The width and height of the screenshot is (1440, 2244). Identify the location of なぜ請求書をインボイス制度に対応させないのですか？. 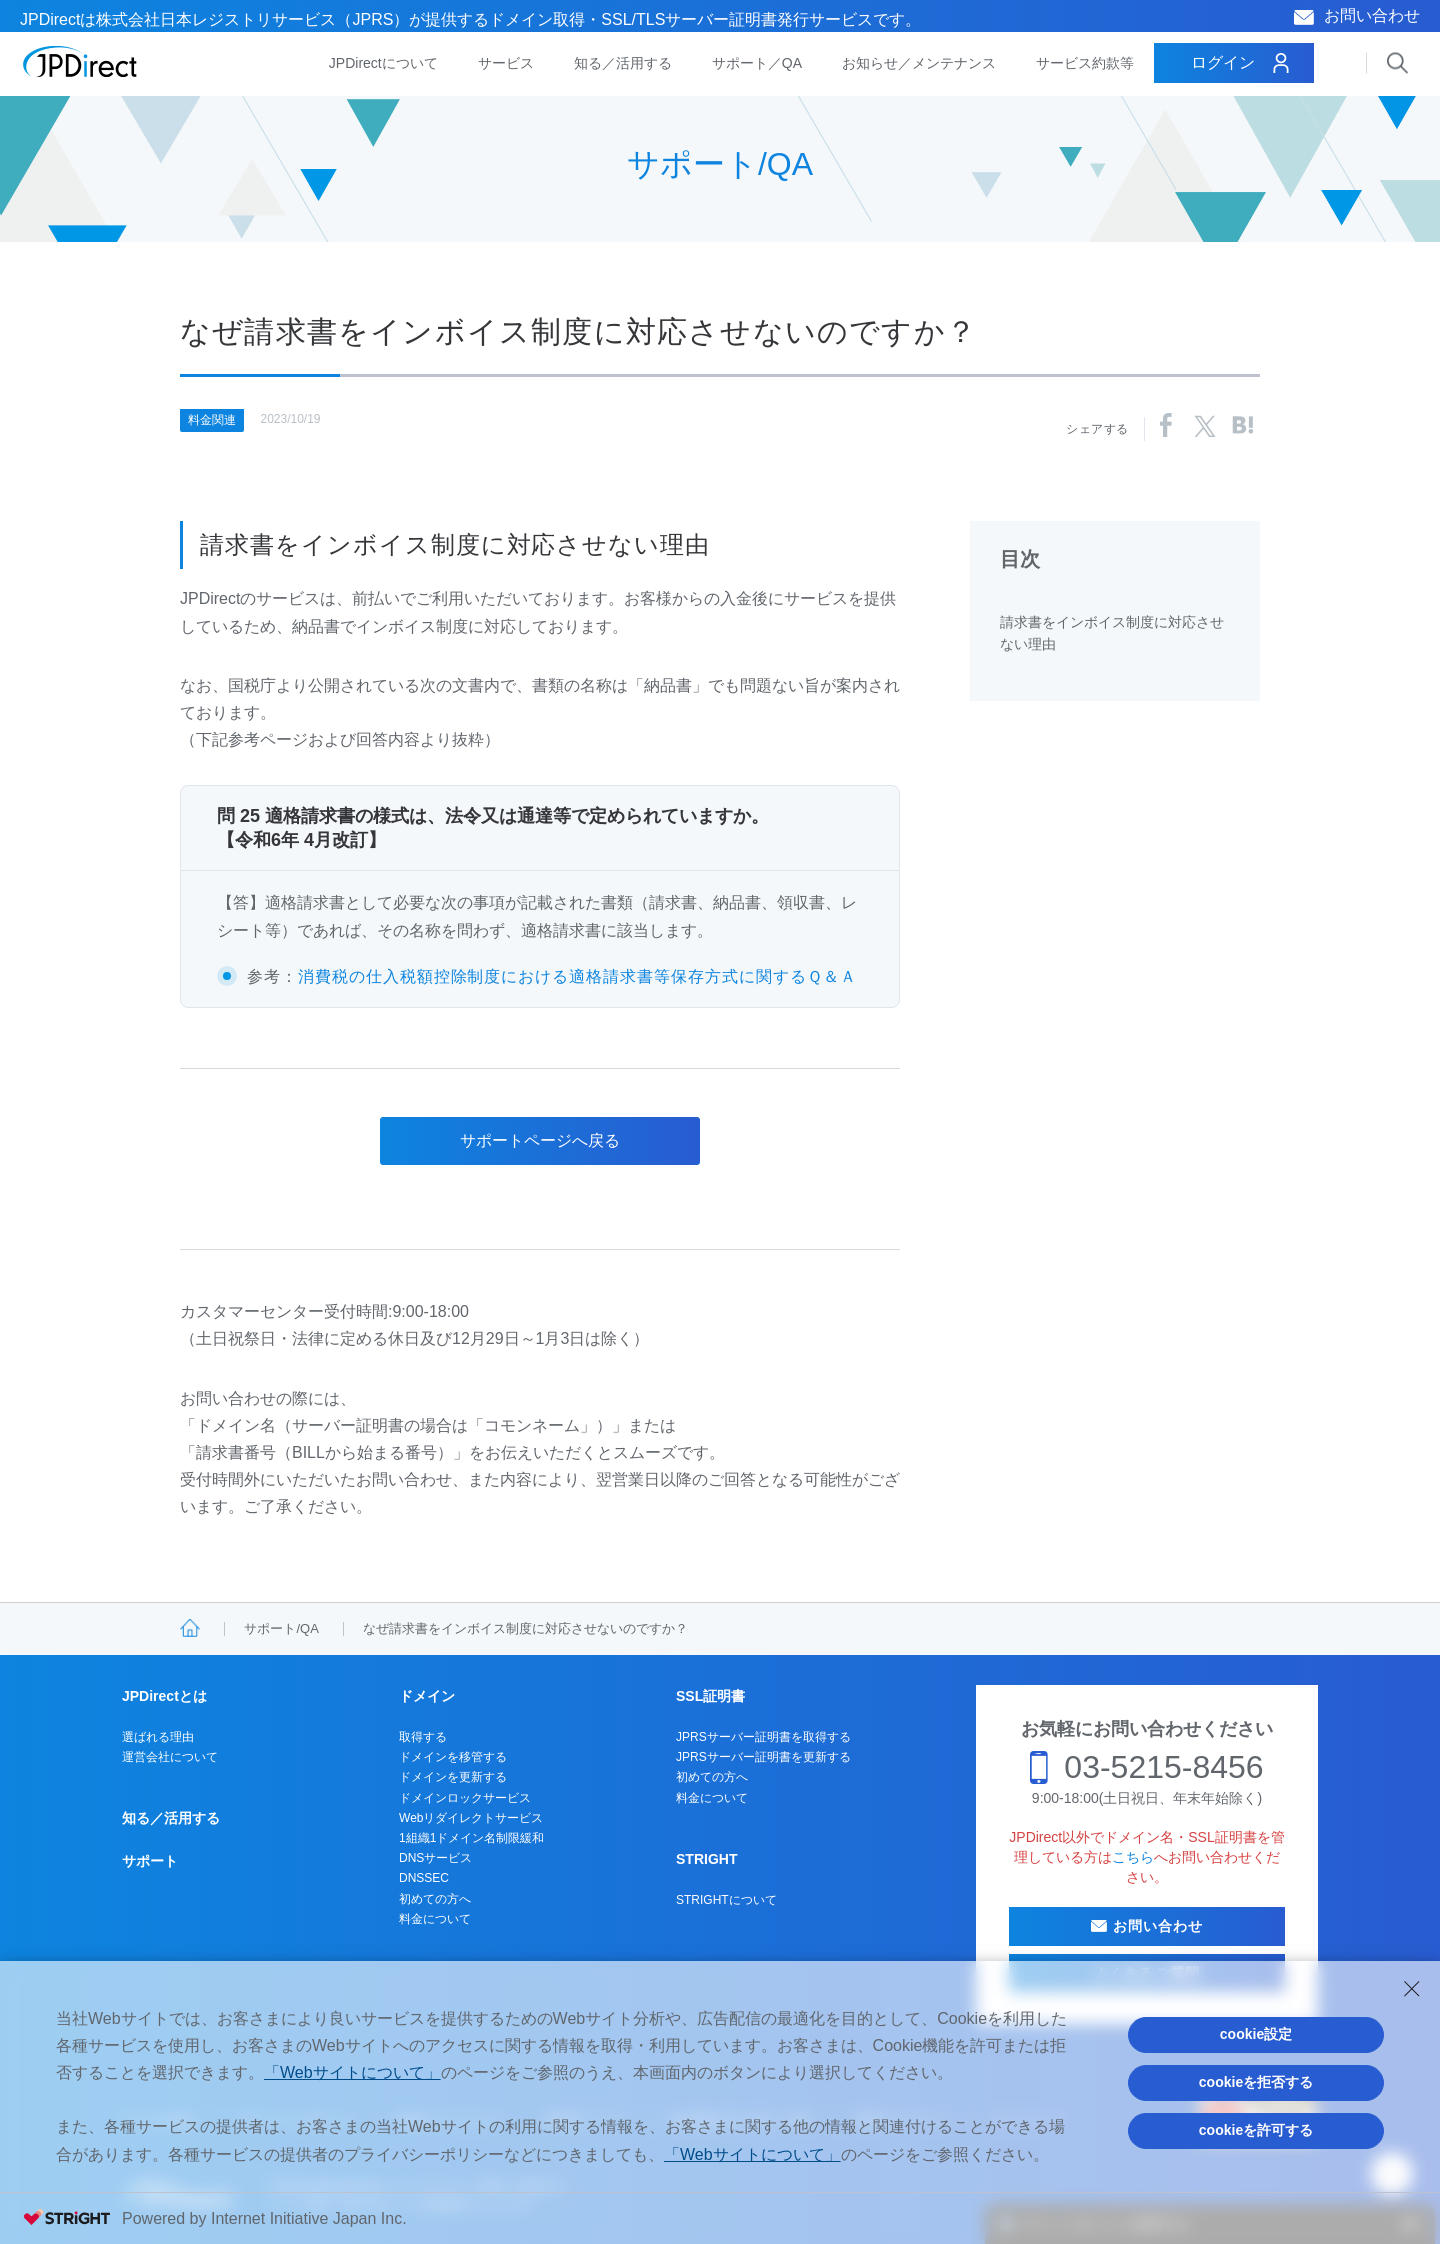
(525, 1628).